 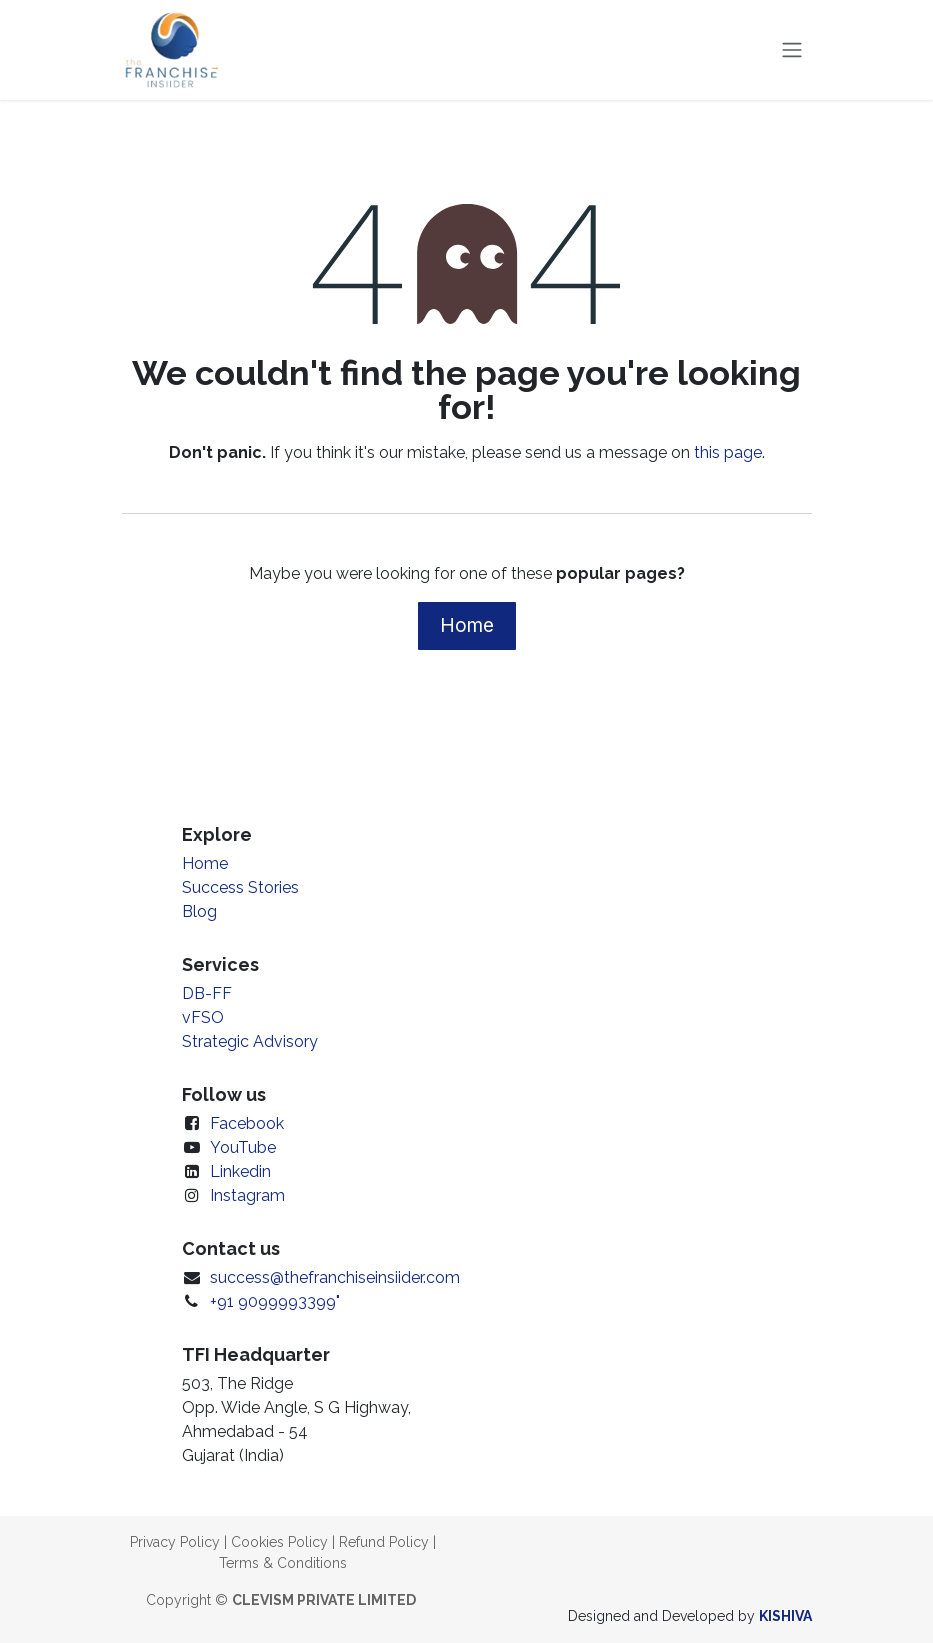 What do you see at coordinates (199, 911) in the screenshot?
I see `Blog` at bounding box center [199, 911].